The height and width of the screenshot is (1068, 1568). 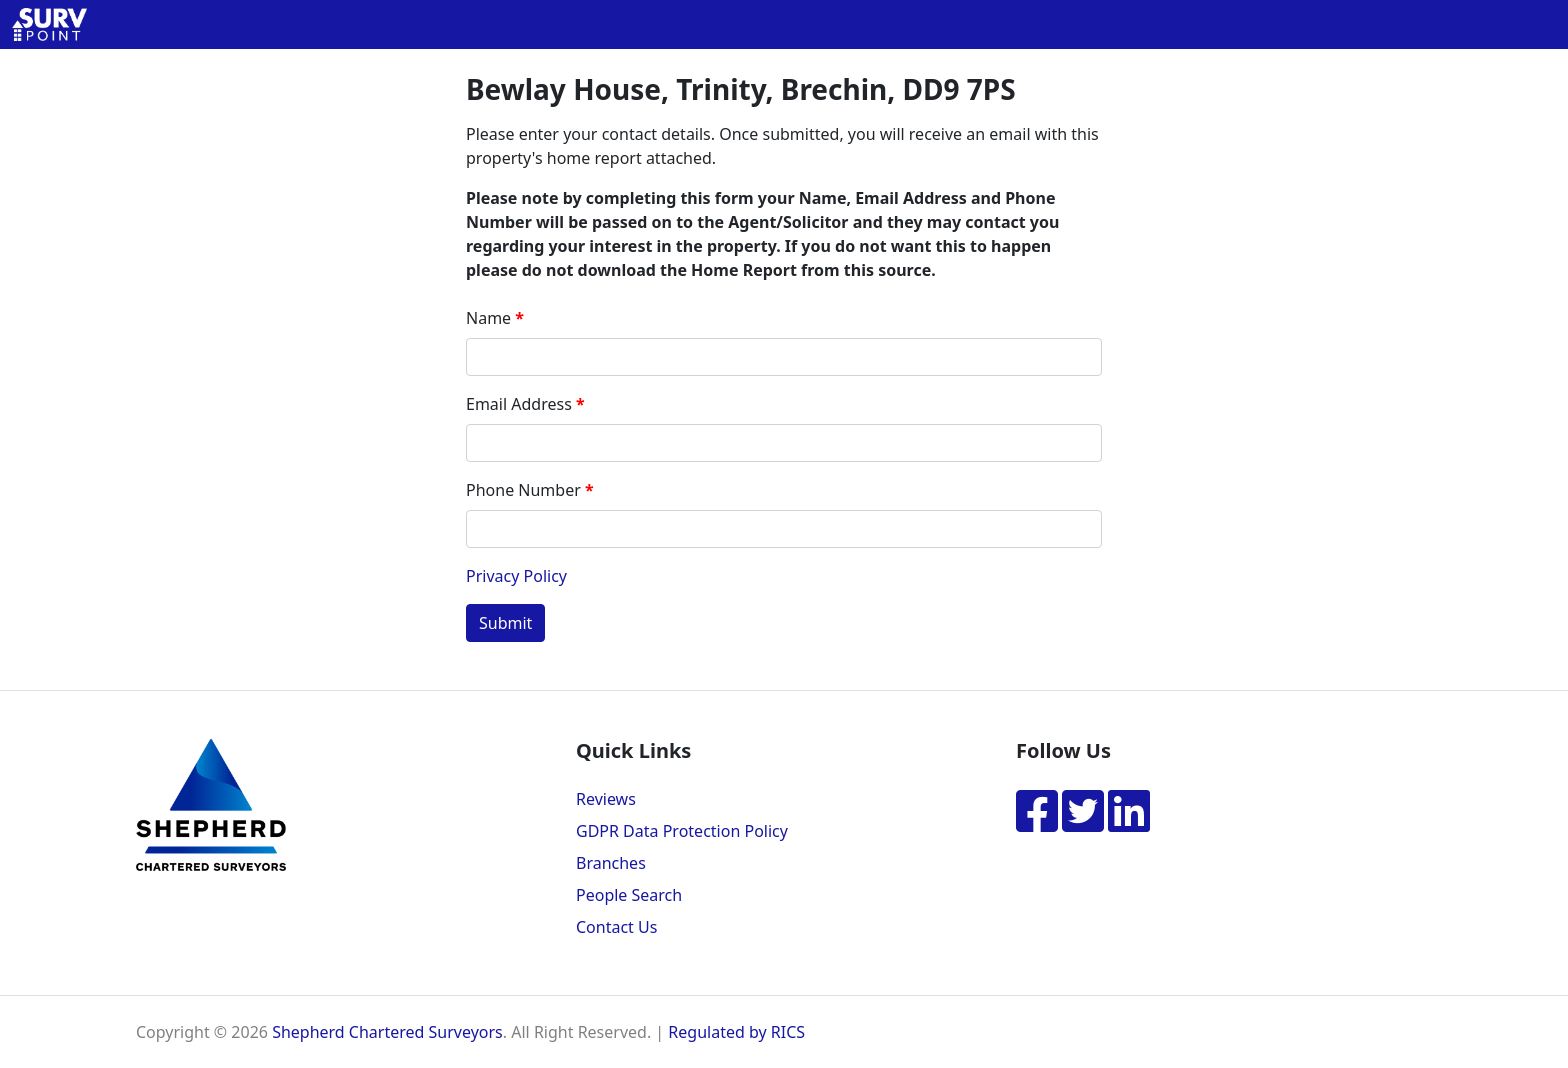 What do you see at coordinates (519, 404) in the screenshot?
I see `Email Address` at bounding box center [519, 404].